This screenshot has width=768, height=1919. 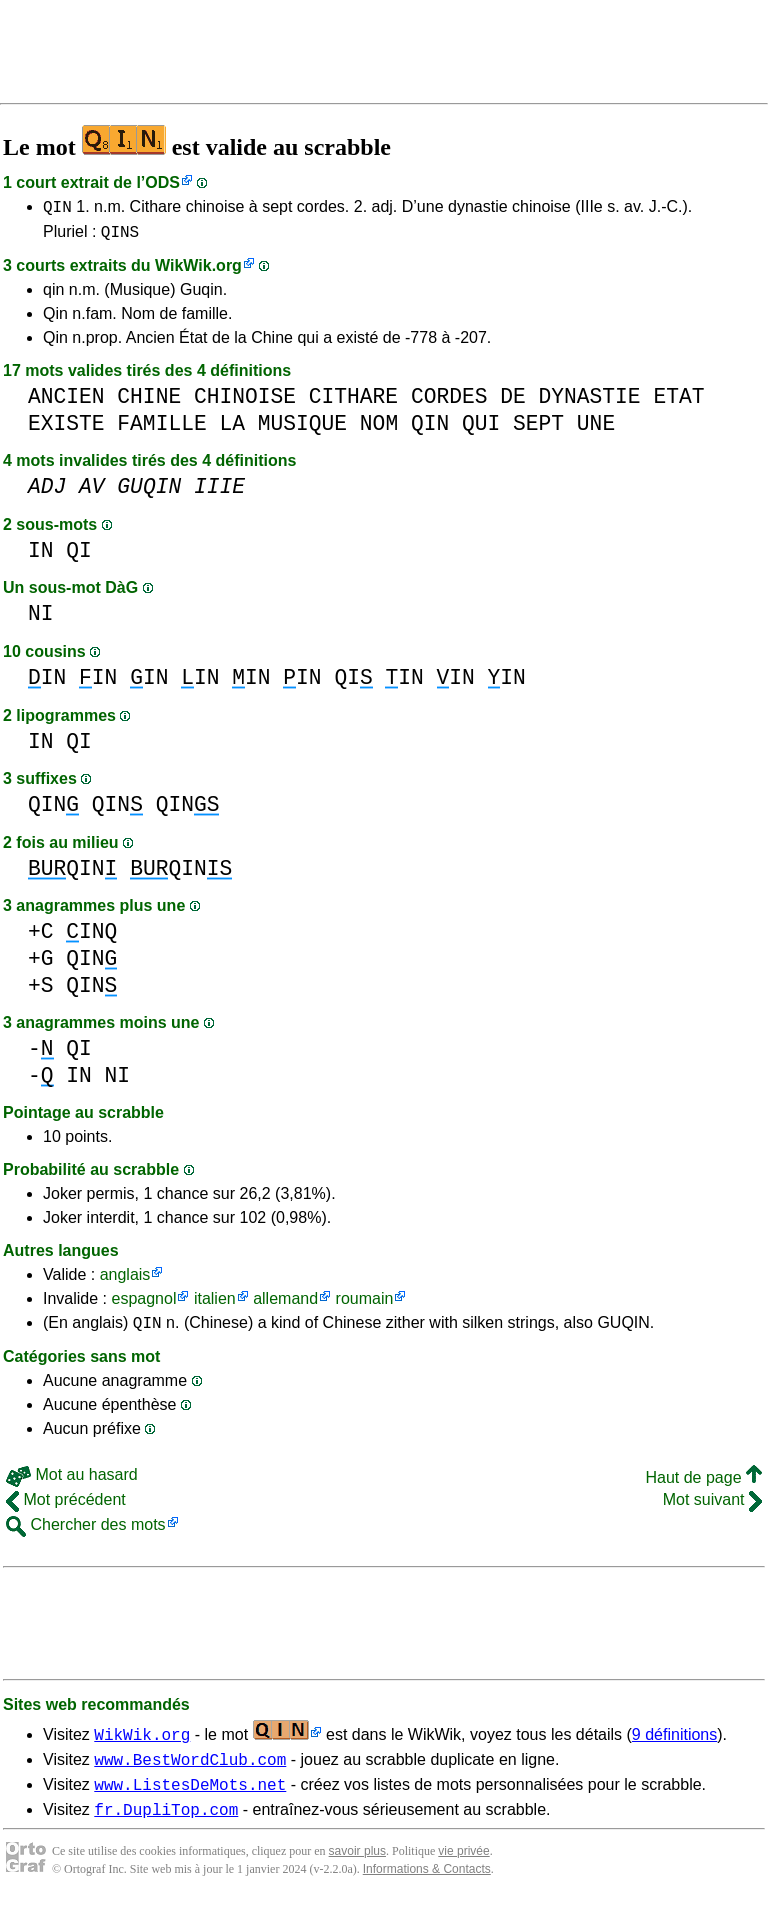 I want to click on NOM, so click(x=379, y=429).